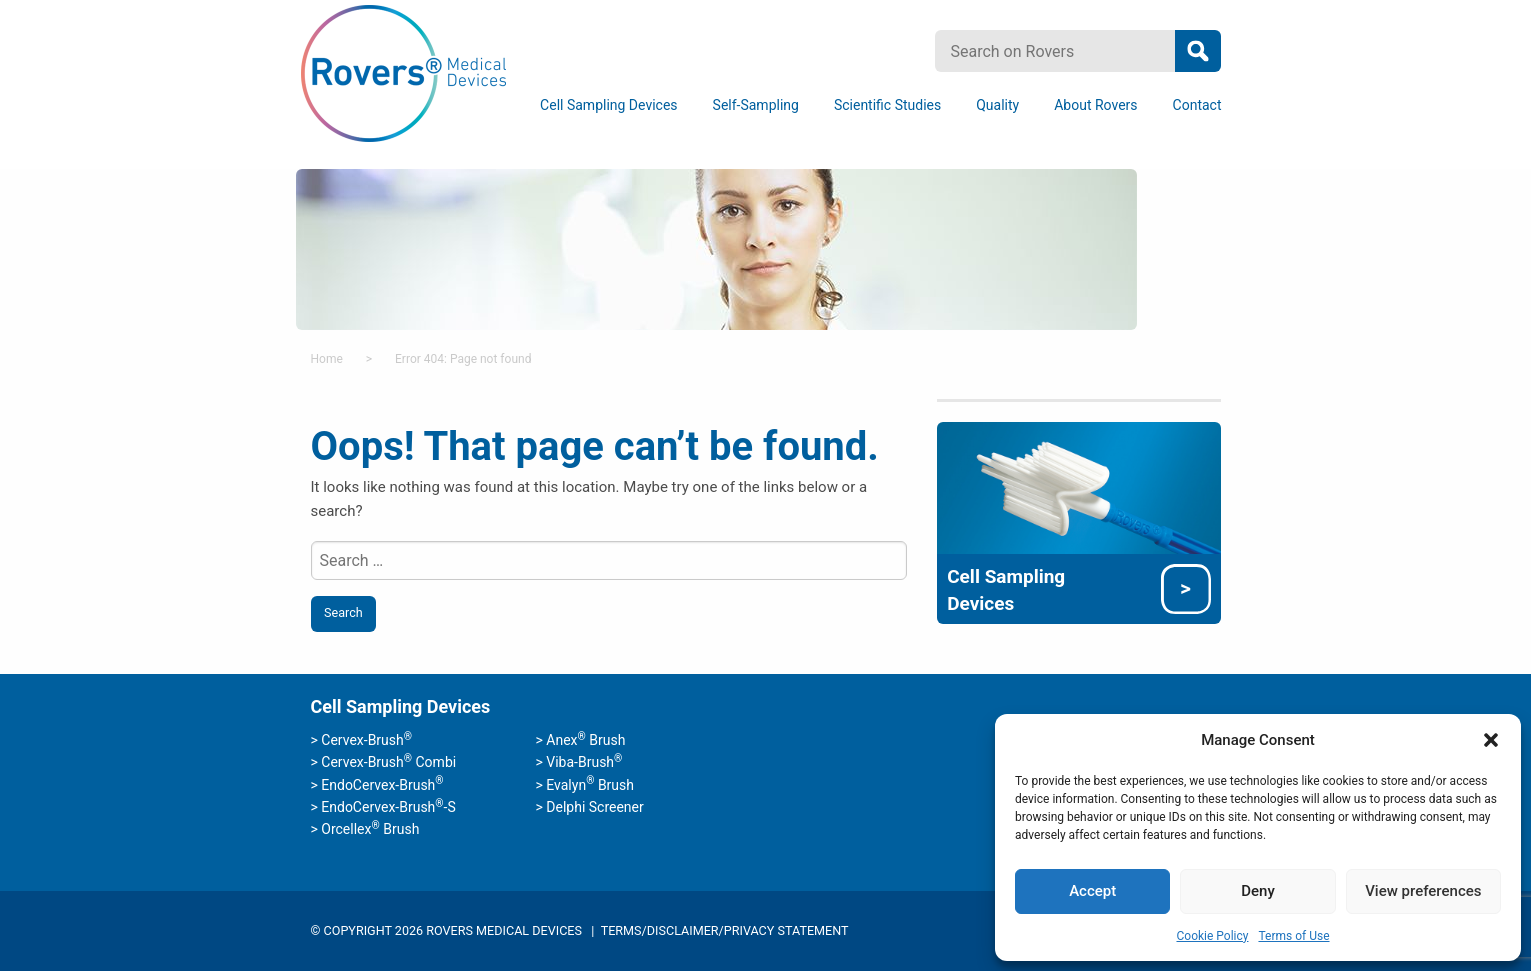 This screenshot has width=1531, height=971. I want to click on Cookie Policy, so click(1212, 936).